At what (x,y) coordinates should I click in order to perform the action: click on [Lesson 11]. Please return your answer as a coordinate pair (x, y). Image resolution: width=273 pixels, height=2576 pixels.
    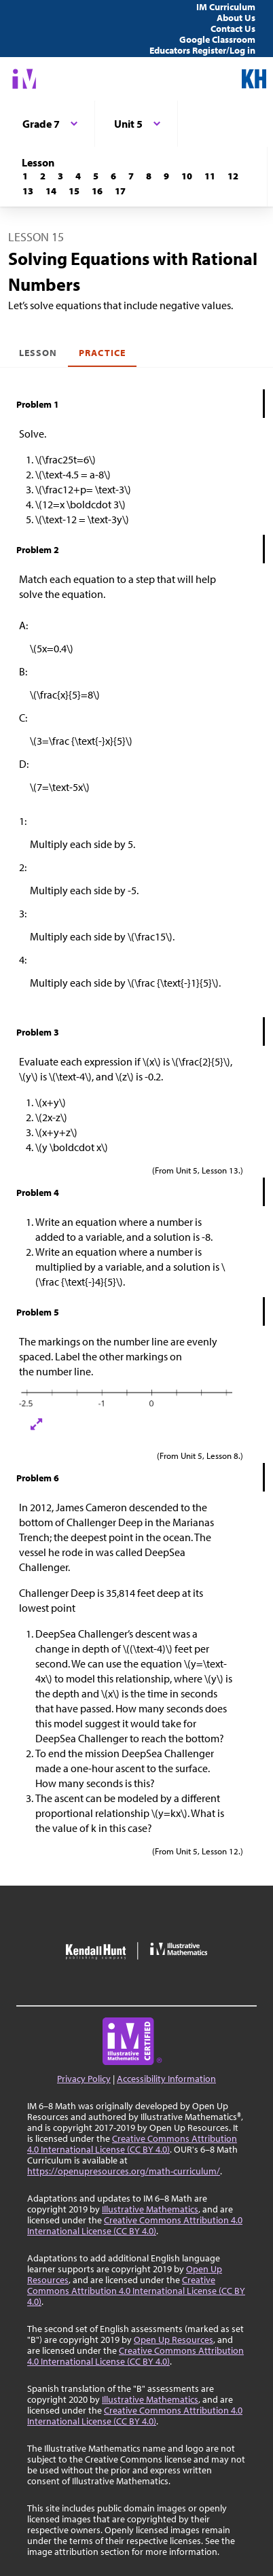
    Looking at the image, I should click on (209, 176).